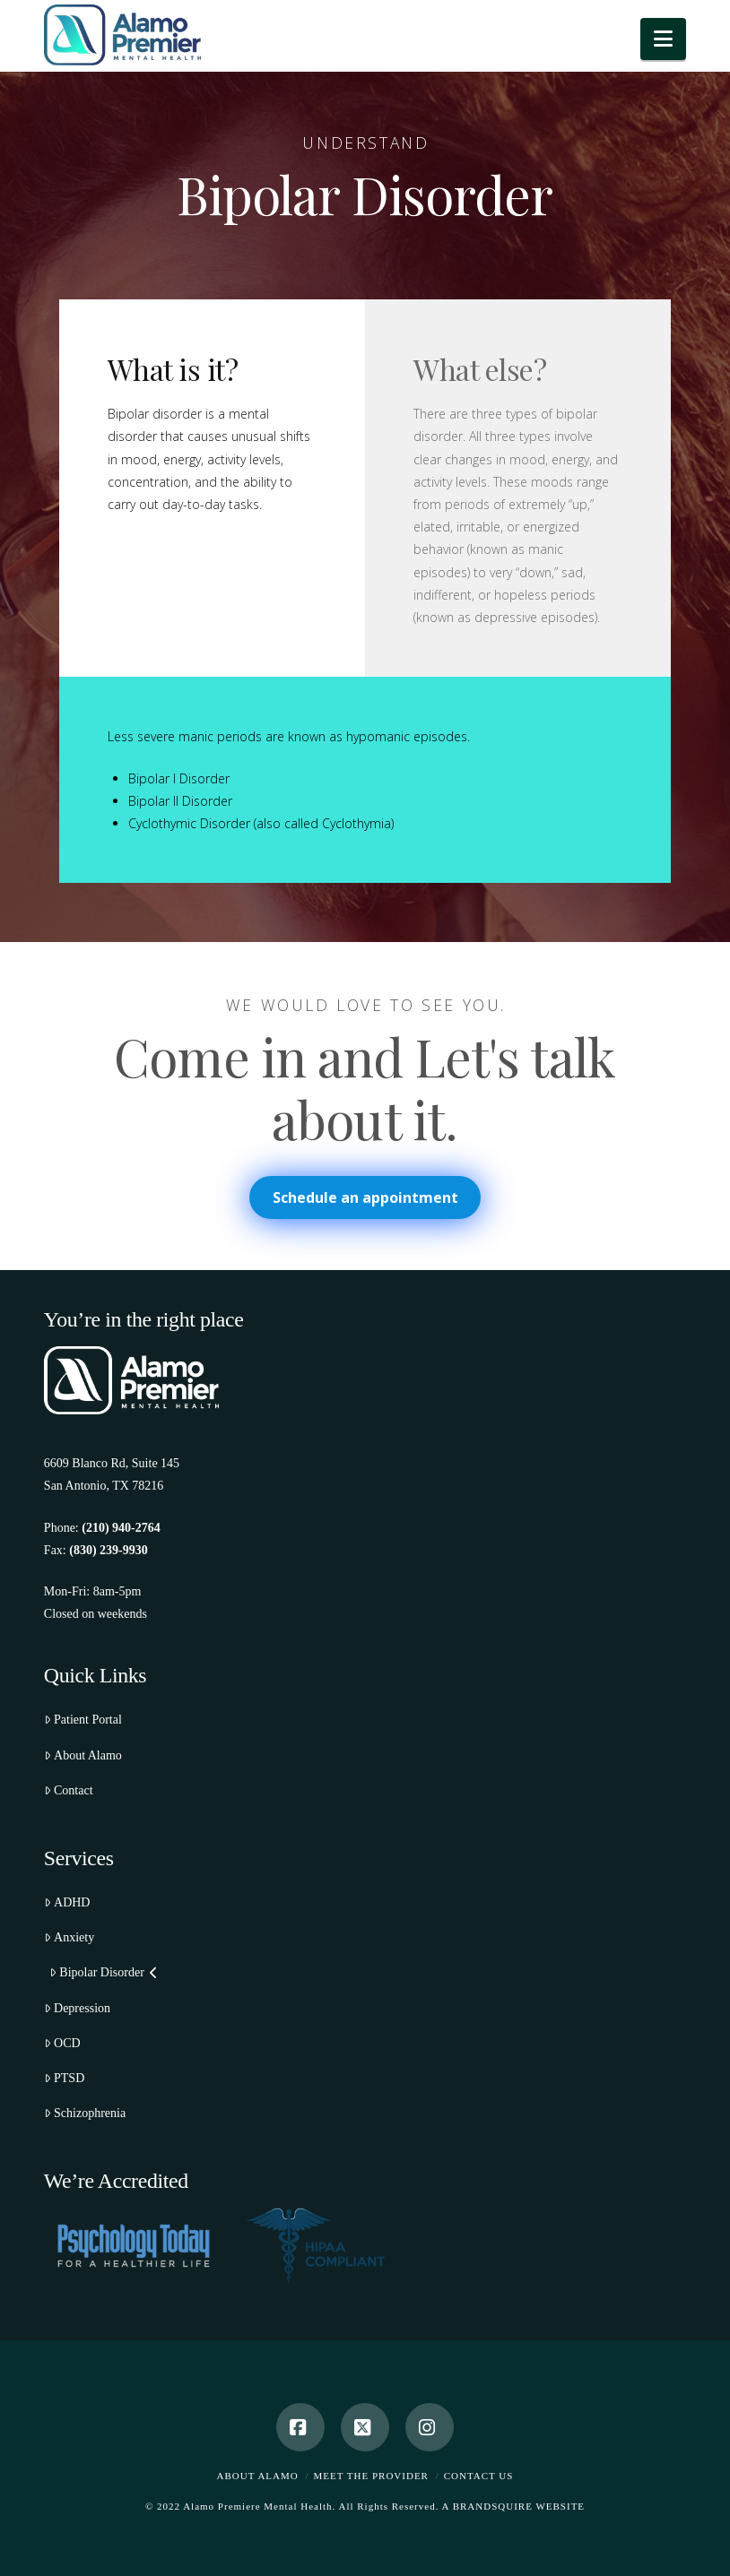 This screenshot has width=730, height=2576. Describe the element at coordinates (67, 1902) in the screenshot. I see `ADHD` at that location.